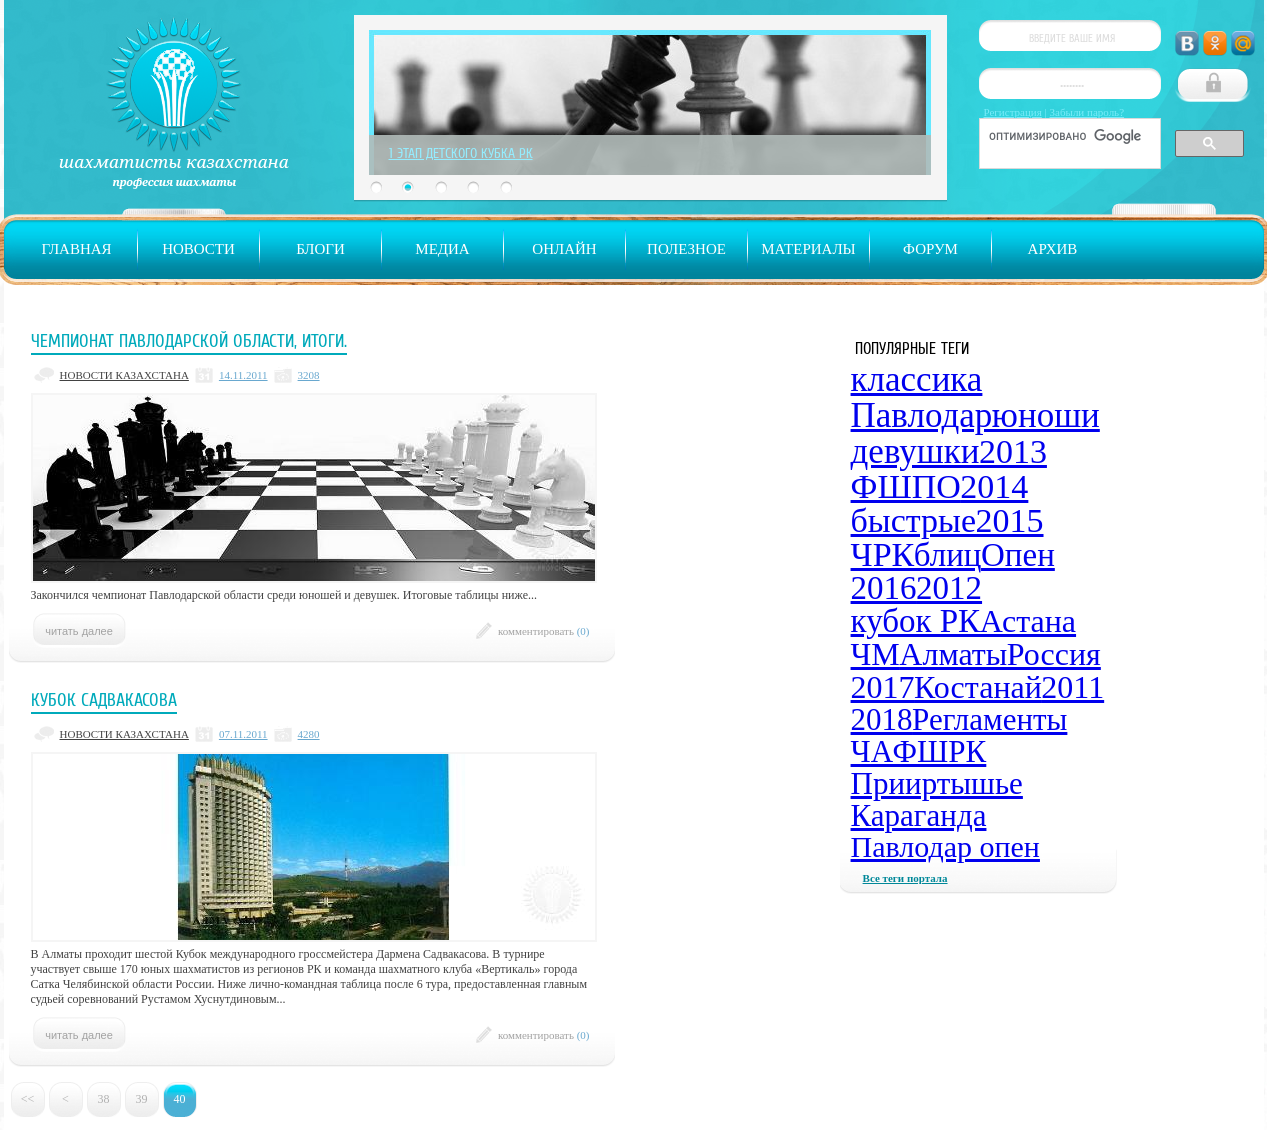  Describe the element at coordinates (919, 815) in the screenshot. I see `Караганда` at that location.